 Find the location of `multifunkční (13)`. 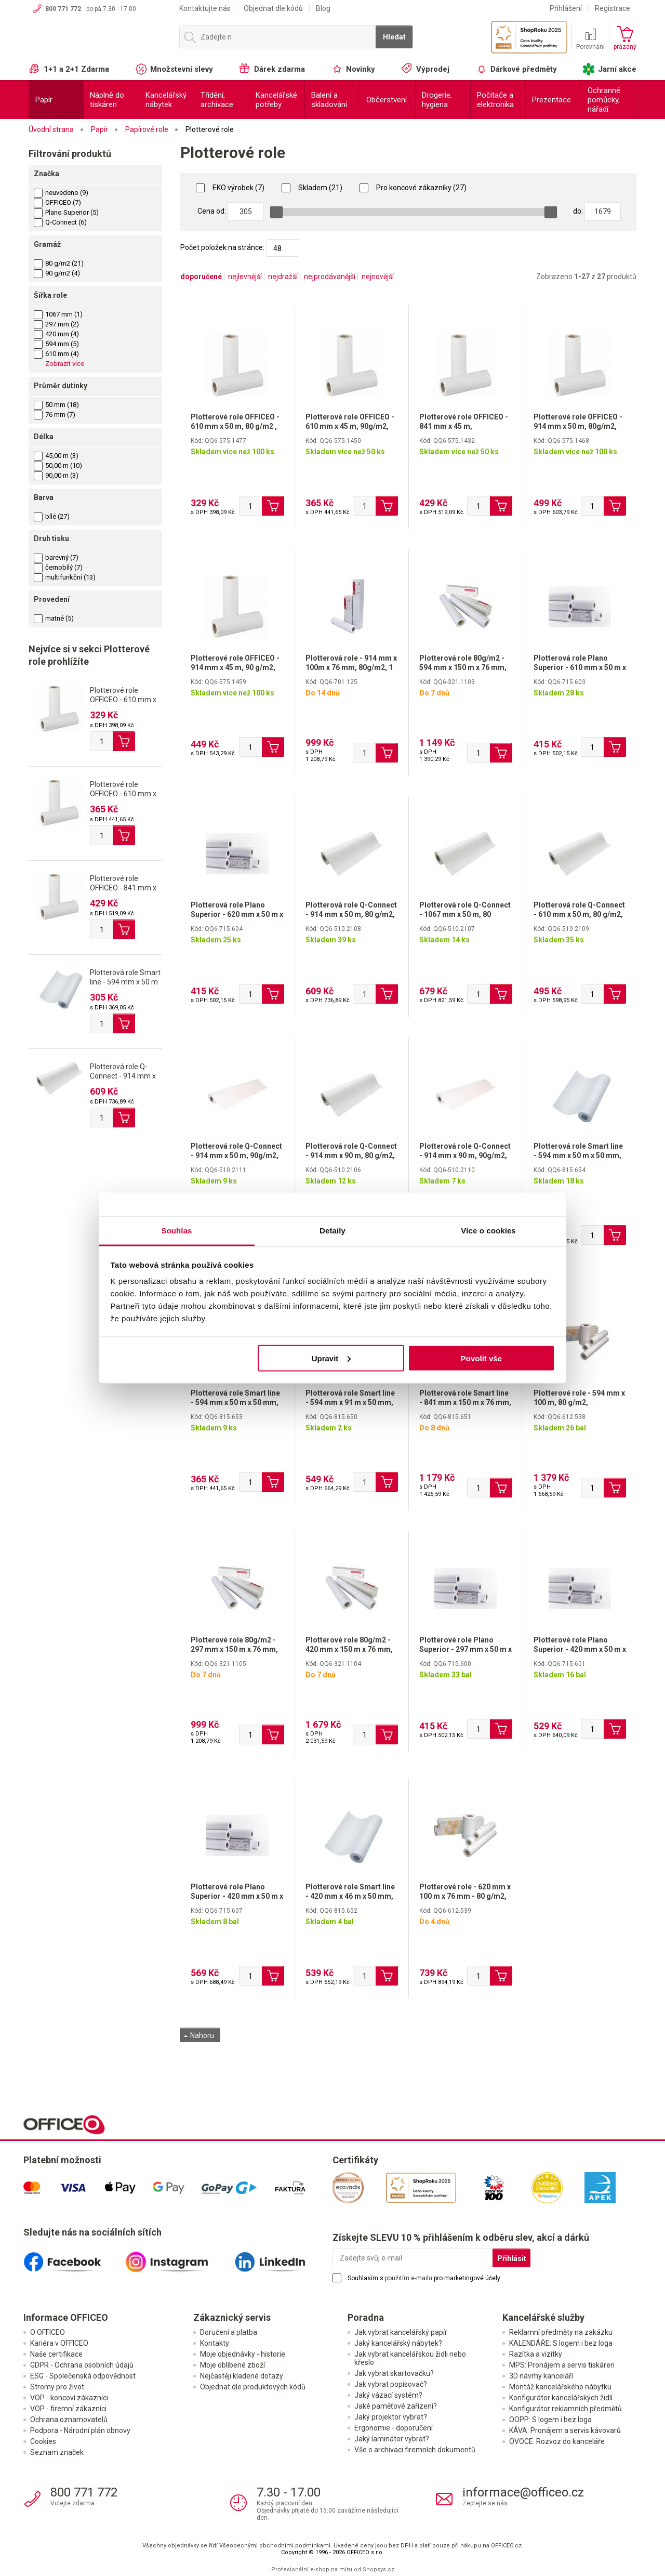

multifunkční (13) is located at coordinates (65, 577).